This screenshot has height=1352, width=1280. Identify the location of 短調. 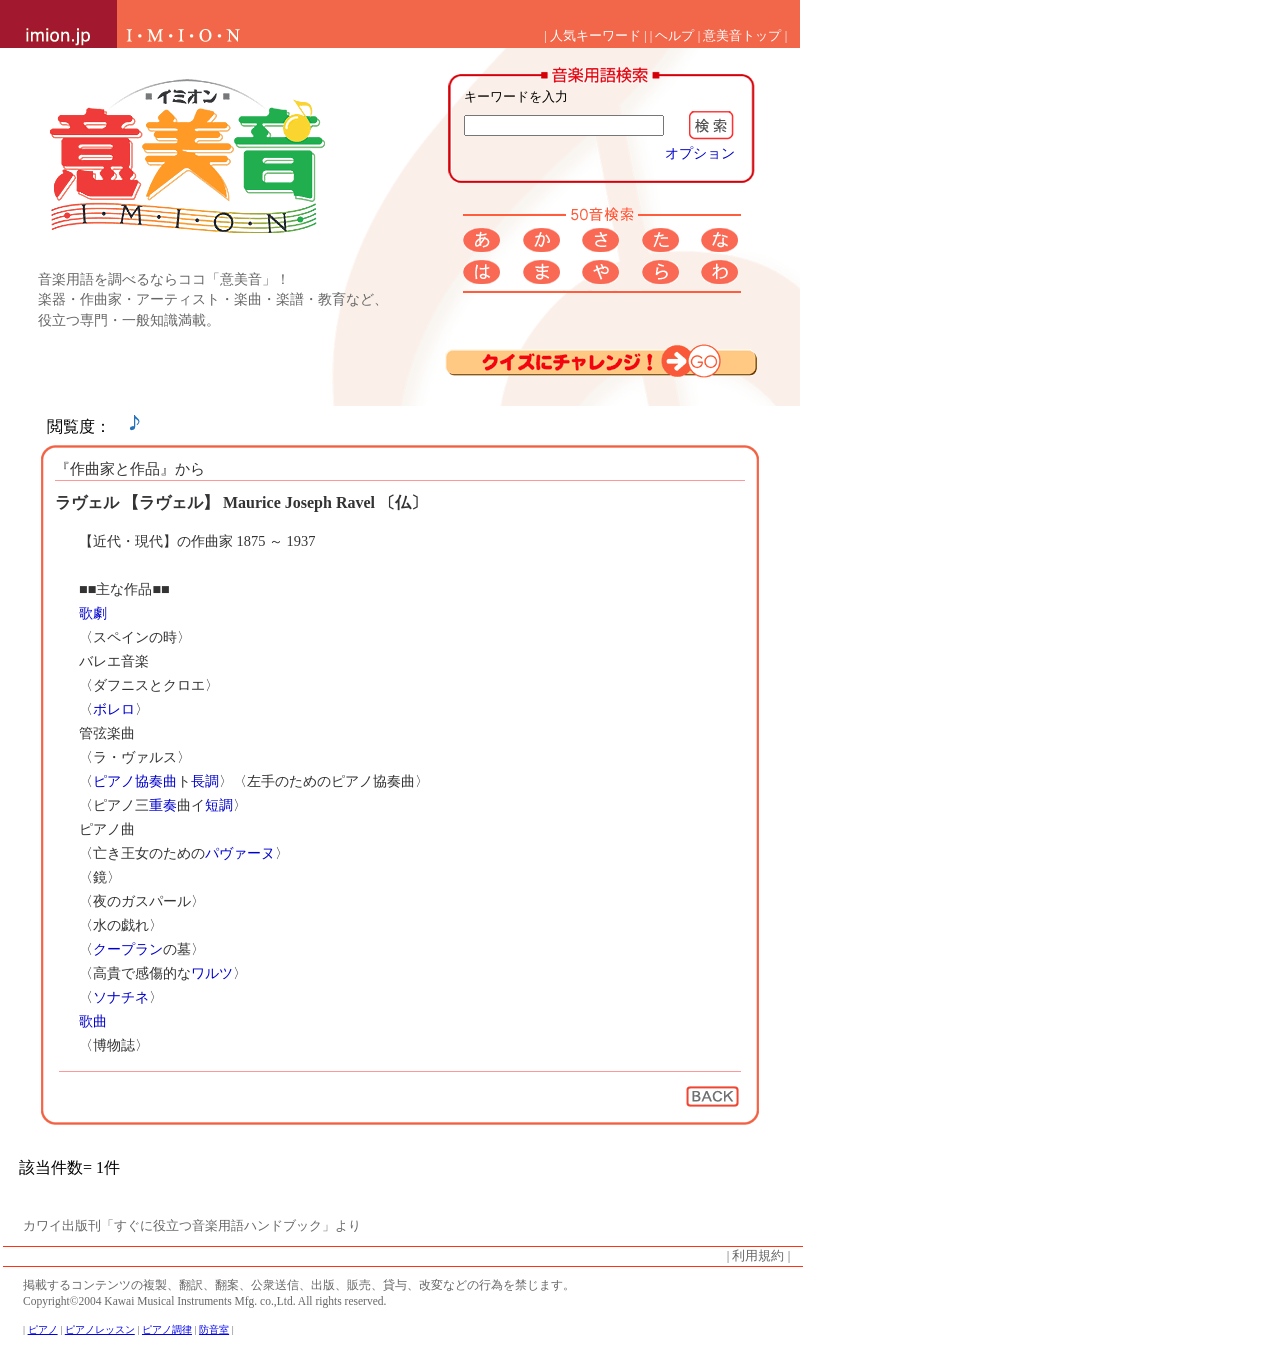
(219, 805).